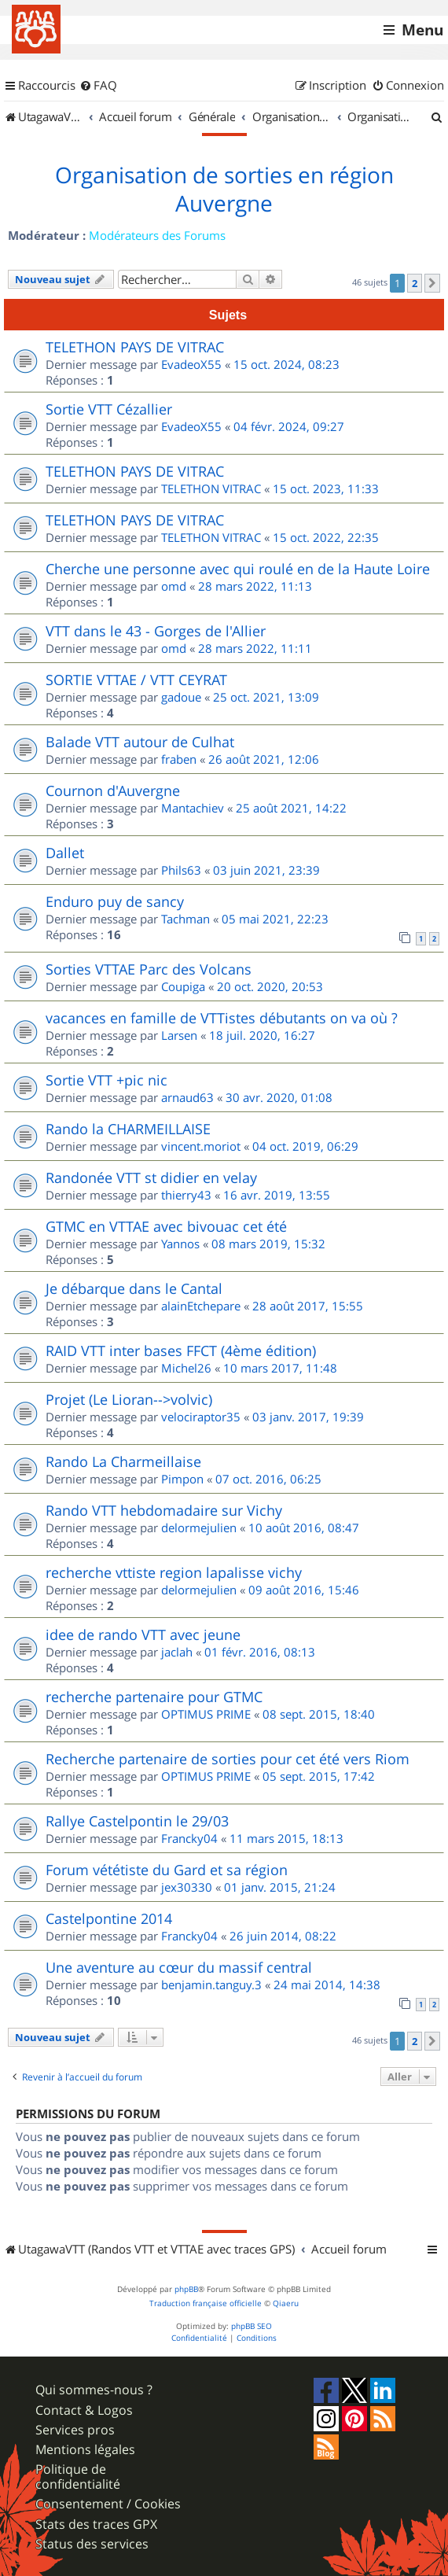  Describe the element at coordinates (93, 2390) in the screenshot. I see `Qui sommes-nous ?` at that location.